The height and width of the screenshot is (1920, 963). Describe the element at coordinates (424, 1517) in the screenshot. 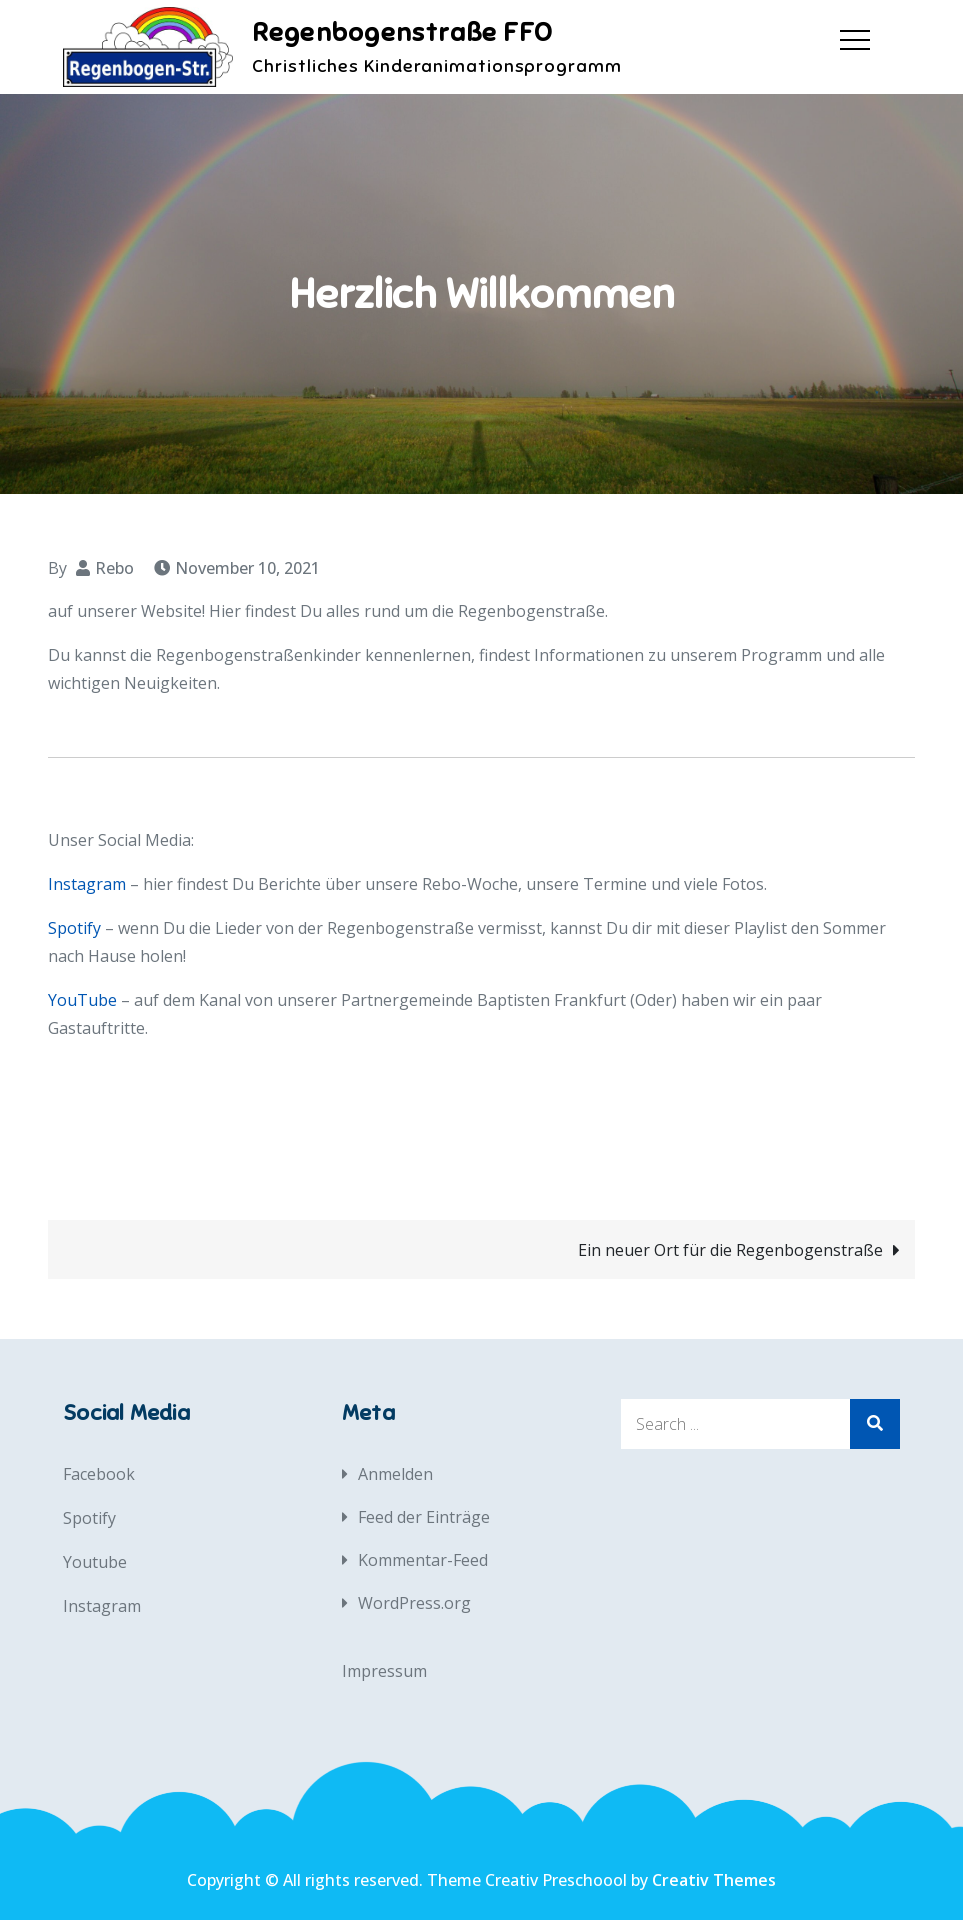

I see `Feed der Einträge` at that location.